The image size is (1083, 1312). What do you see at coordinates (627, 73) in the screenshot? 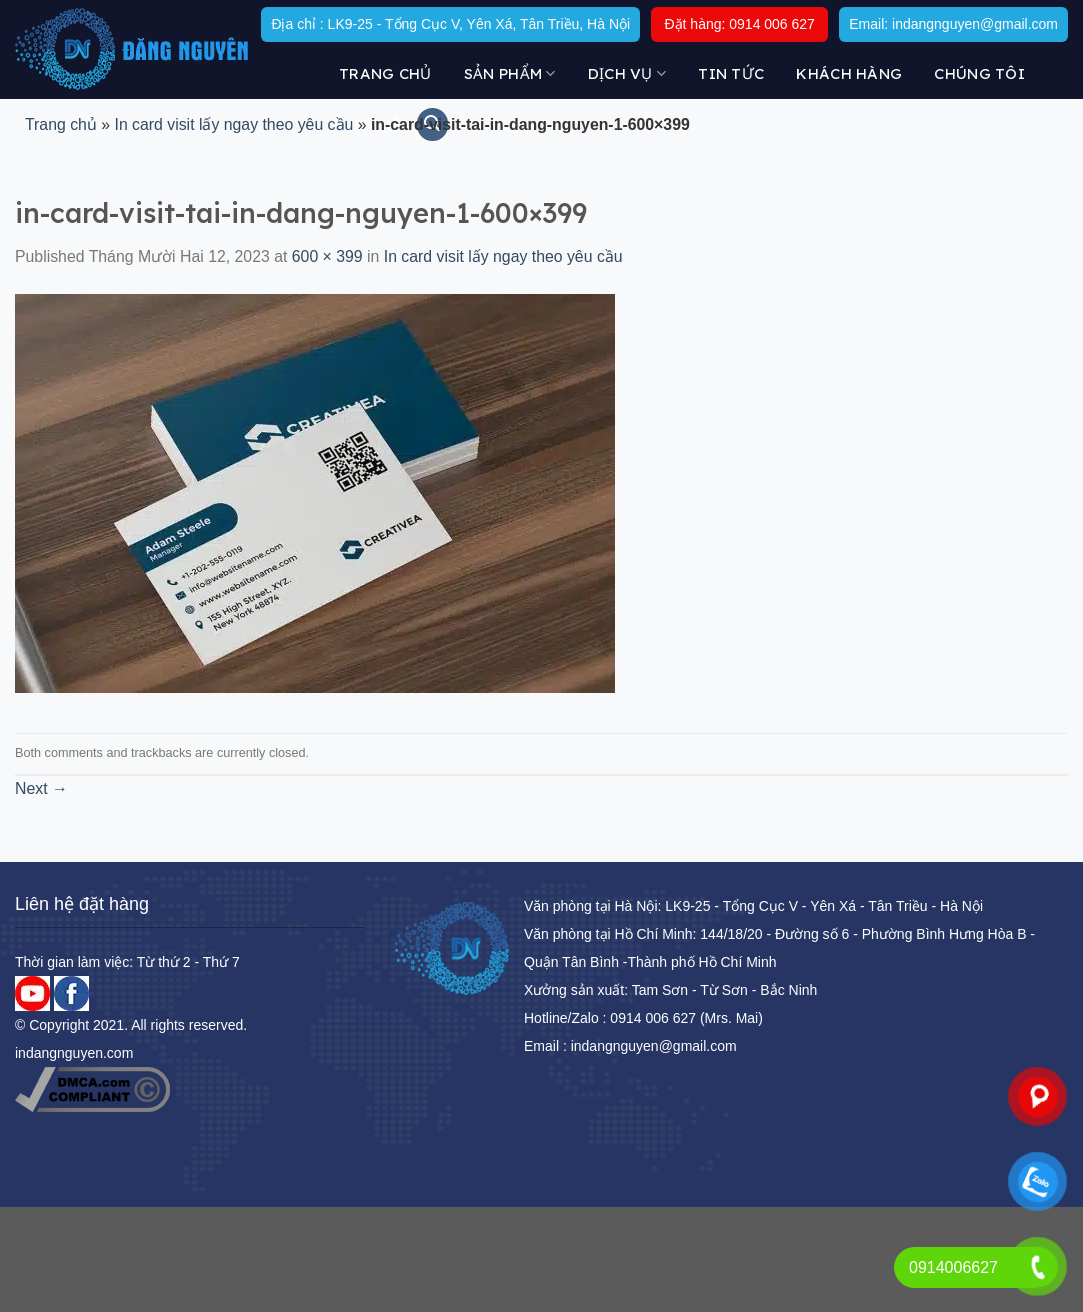
I see `DỊCH VỤ` at bounding box center [627, 73].